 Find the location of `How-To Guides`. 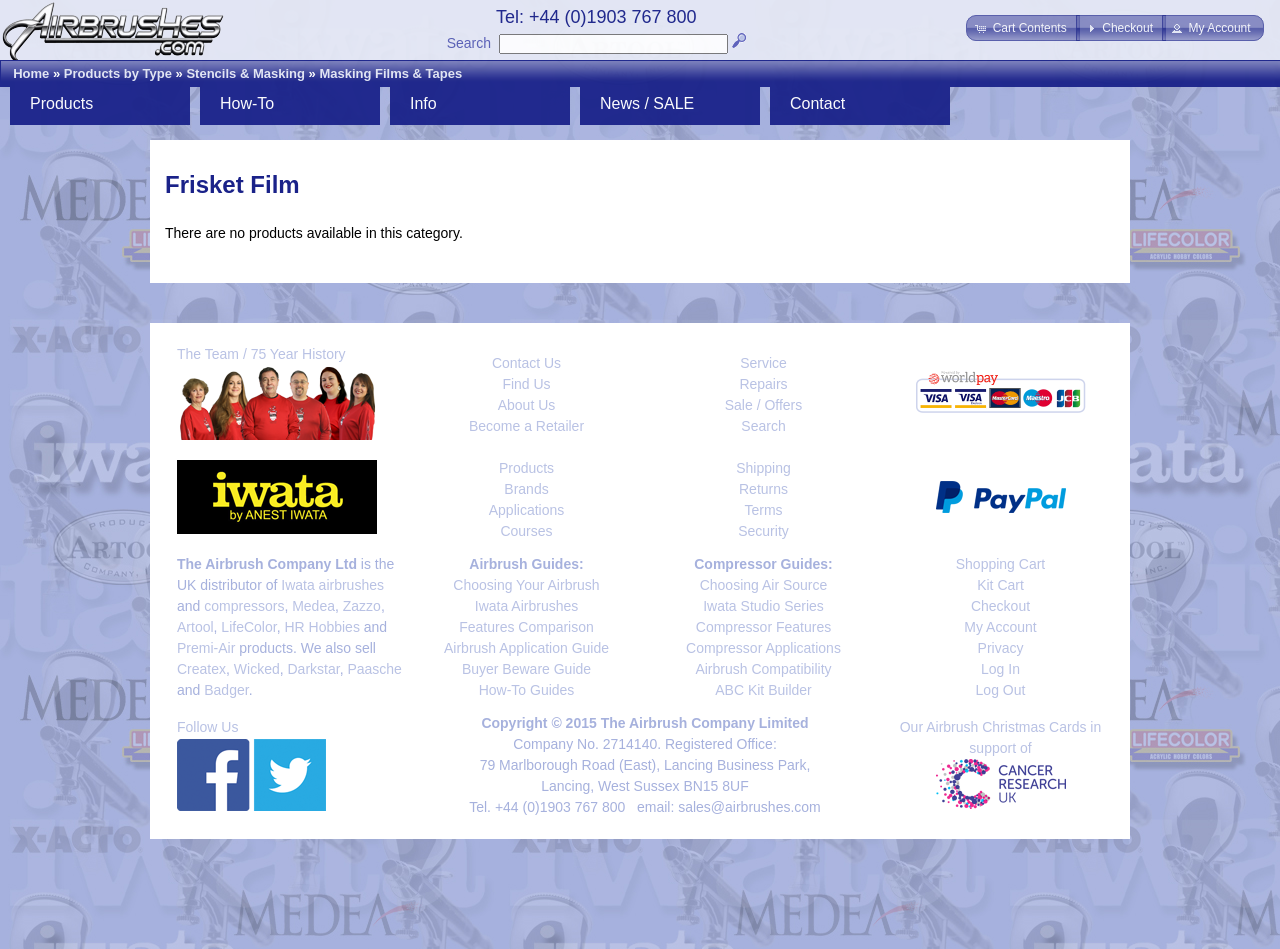

How-To Guides is located at coordinates (527, 690).